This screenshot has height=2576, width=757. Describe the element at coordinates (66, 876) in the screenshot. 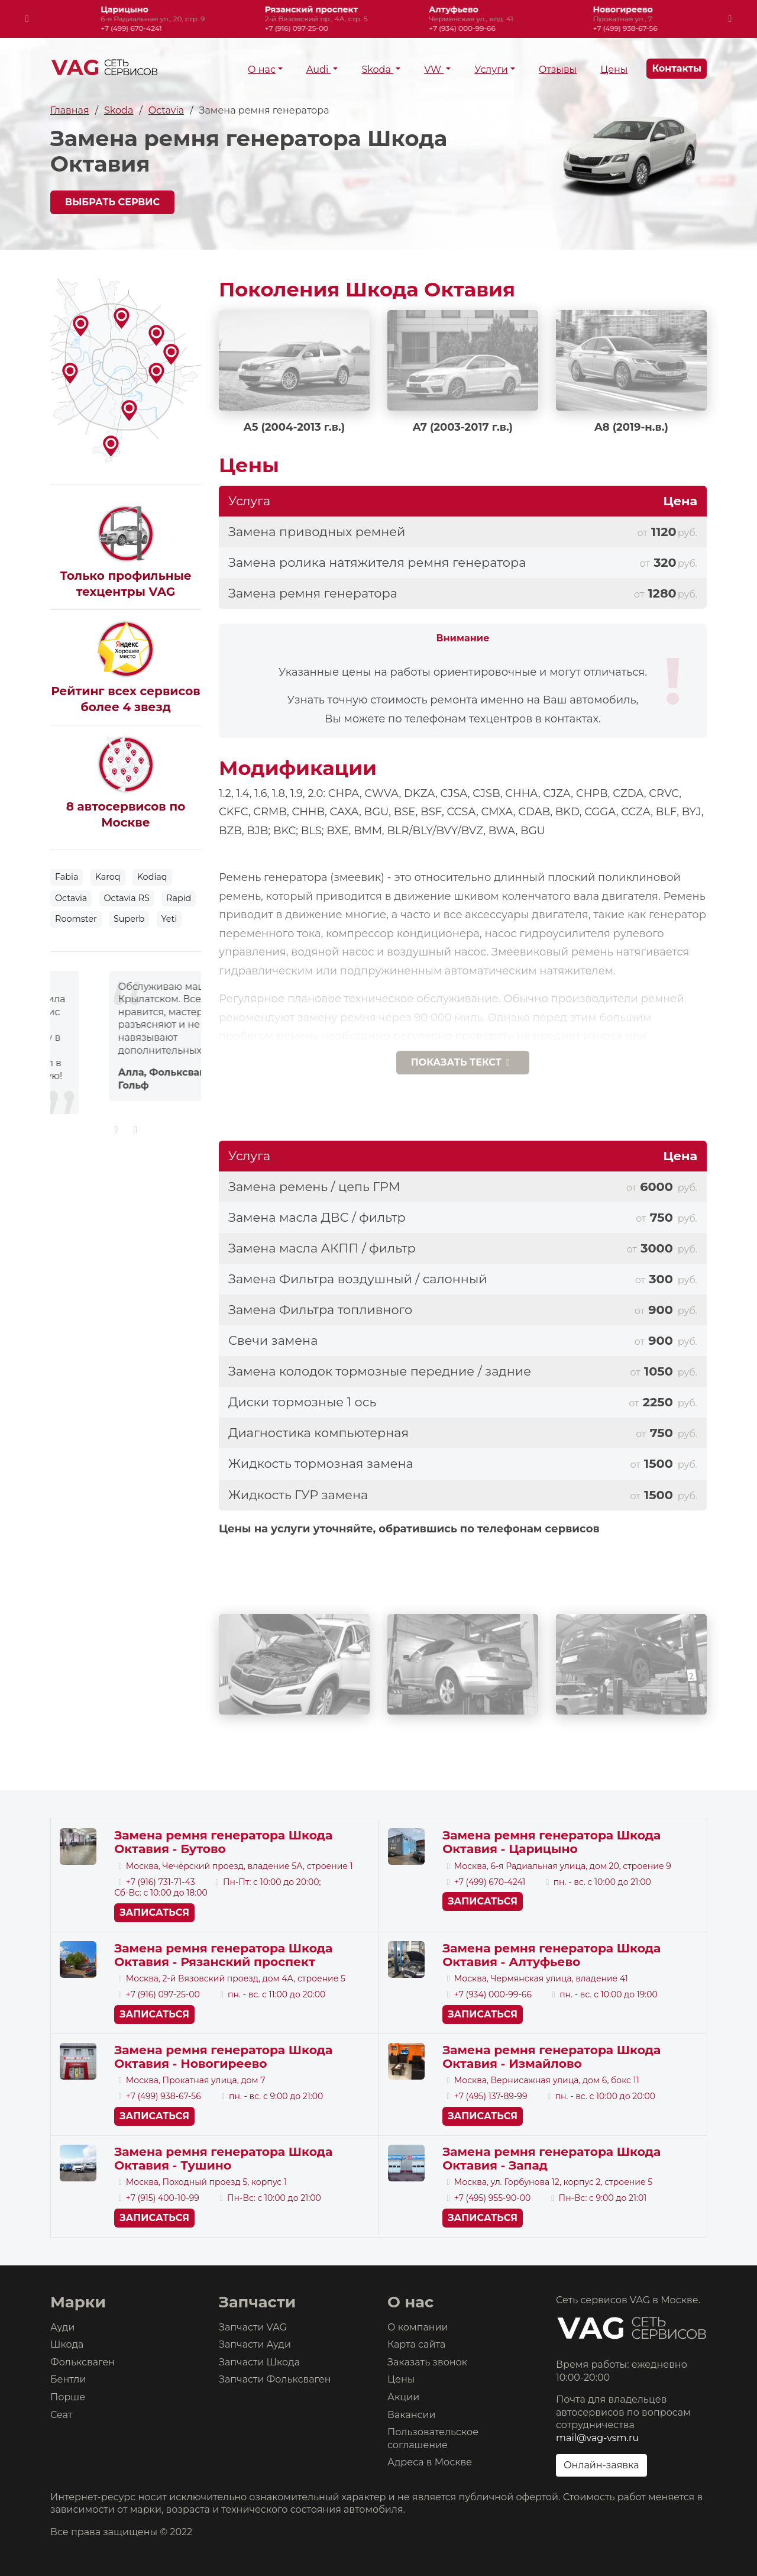

I see `Fabia` at that location.